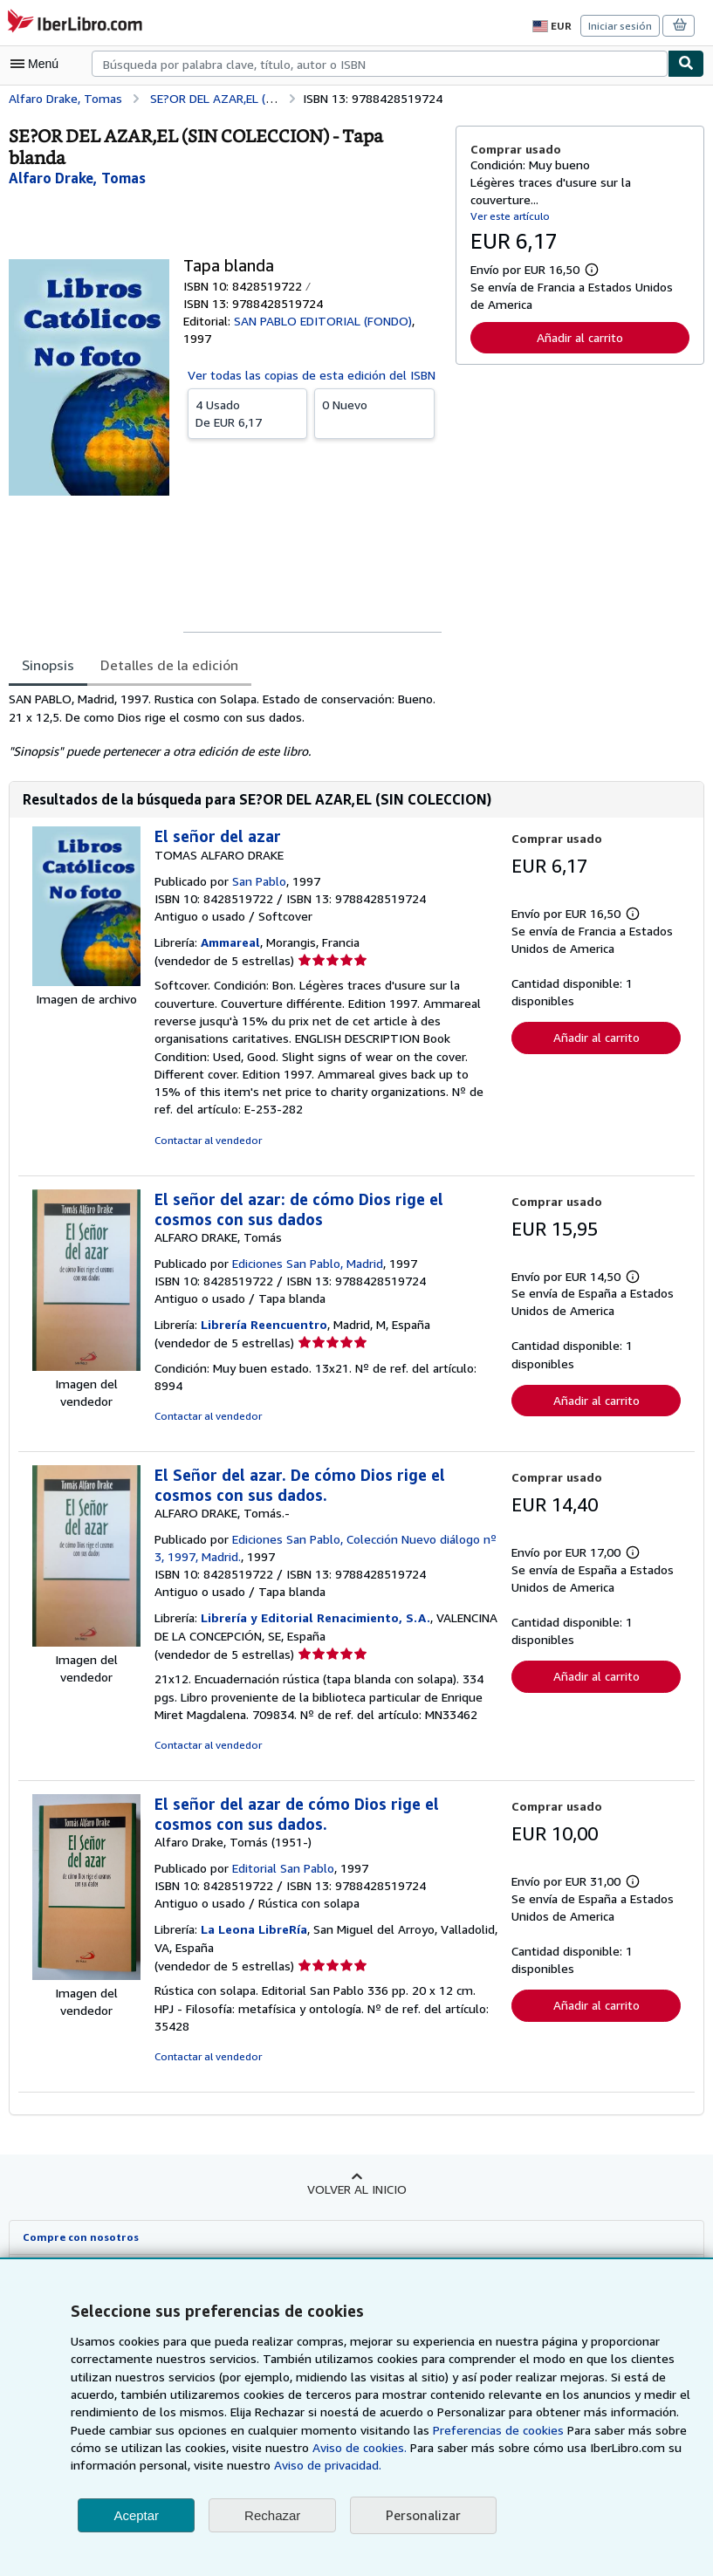 Image resolution: width=713 pixels, height=2576 pixels. What do you see at coordinates (685, 64) in the screenshot?
I see `[Buscar]` at bounding box center [685, 64].